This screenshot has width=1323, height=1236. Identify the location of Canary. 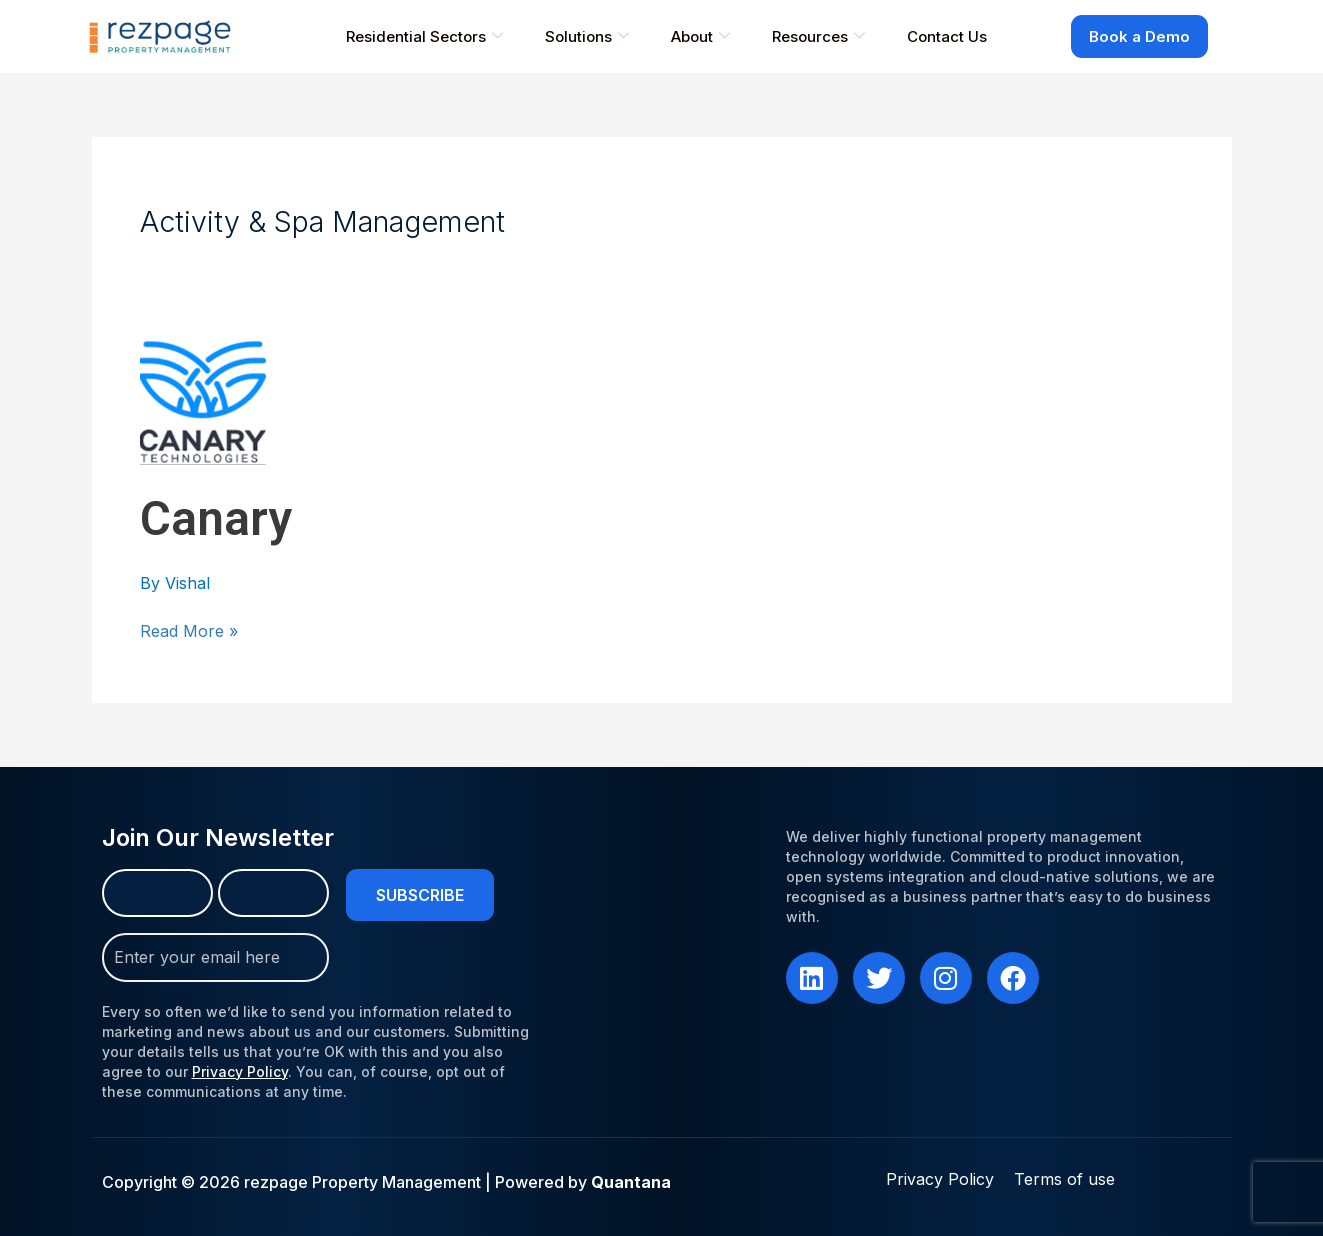
(216, 518).